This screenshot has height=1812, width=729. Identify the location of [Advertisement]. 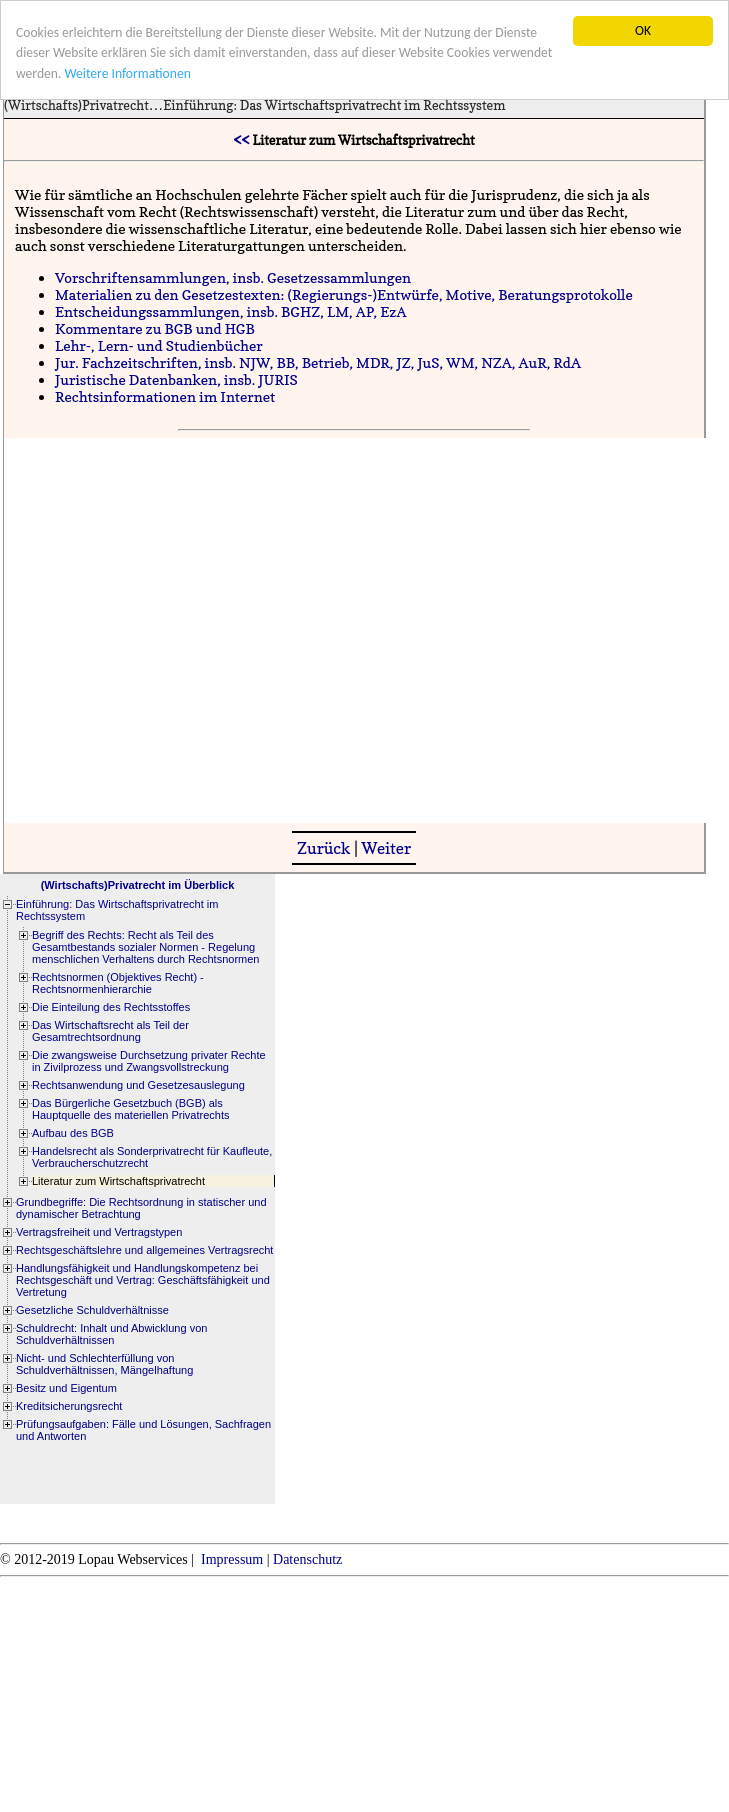
(194, 629).